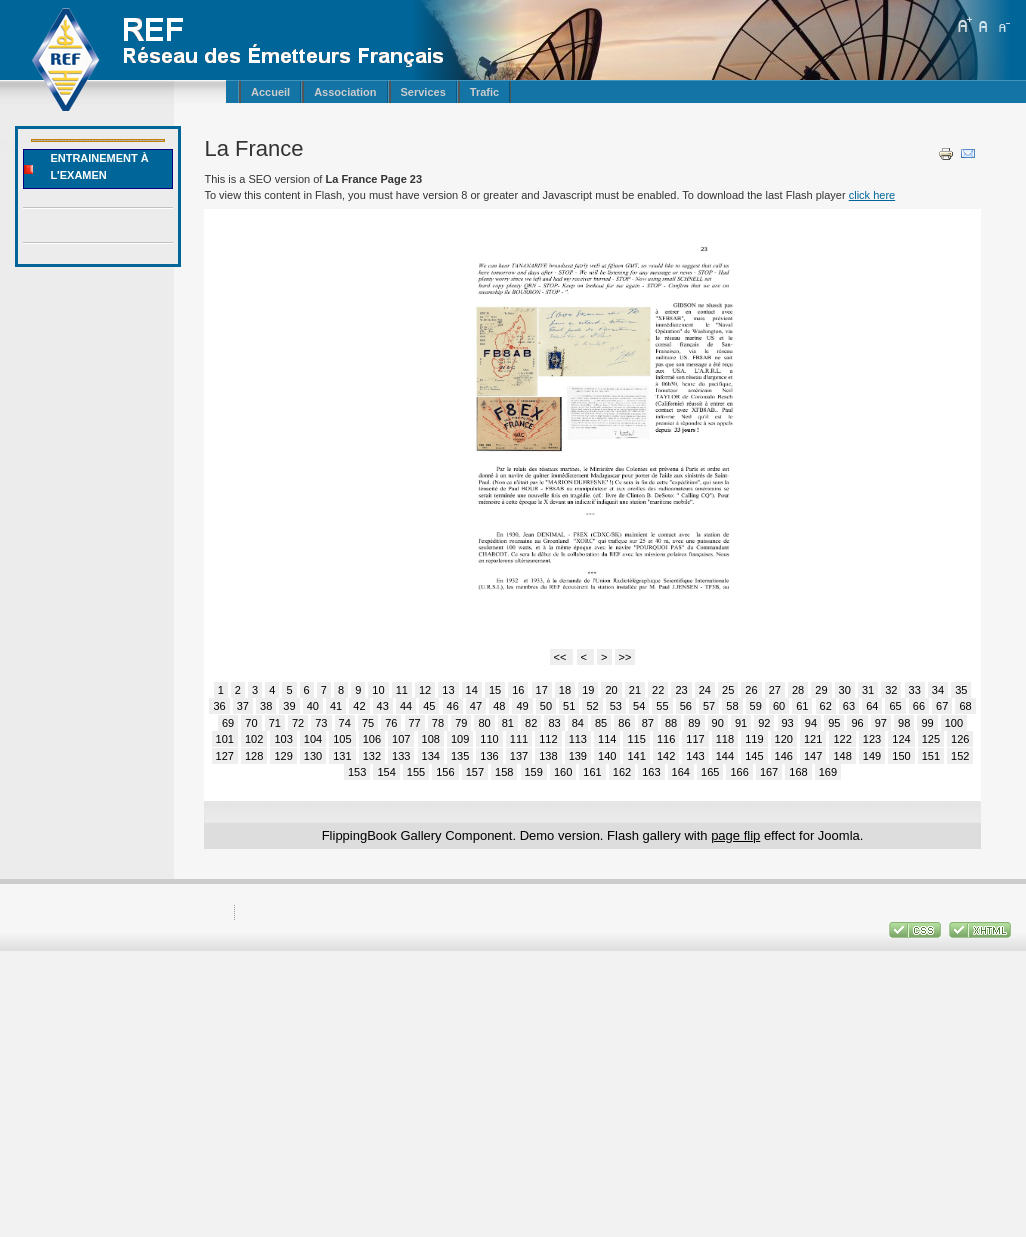  Describe the element at coordinates (666, 739) in the screenshot. I see `116` at that location.